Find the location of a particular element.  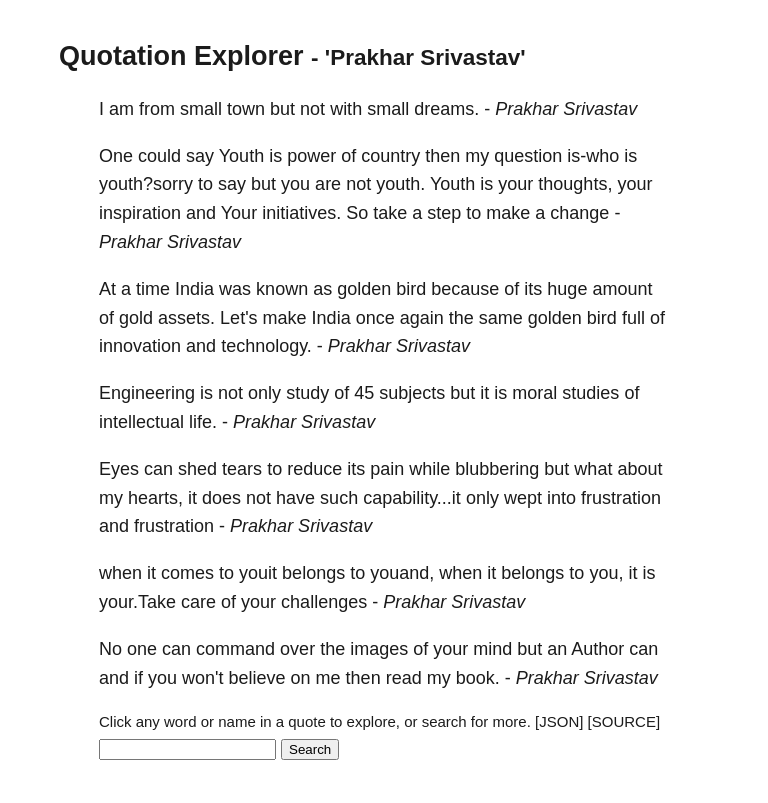

golden is located at coordinates (364, 289).